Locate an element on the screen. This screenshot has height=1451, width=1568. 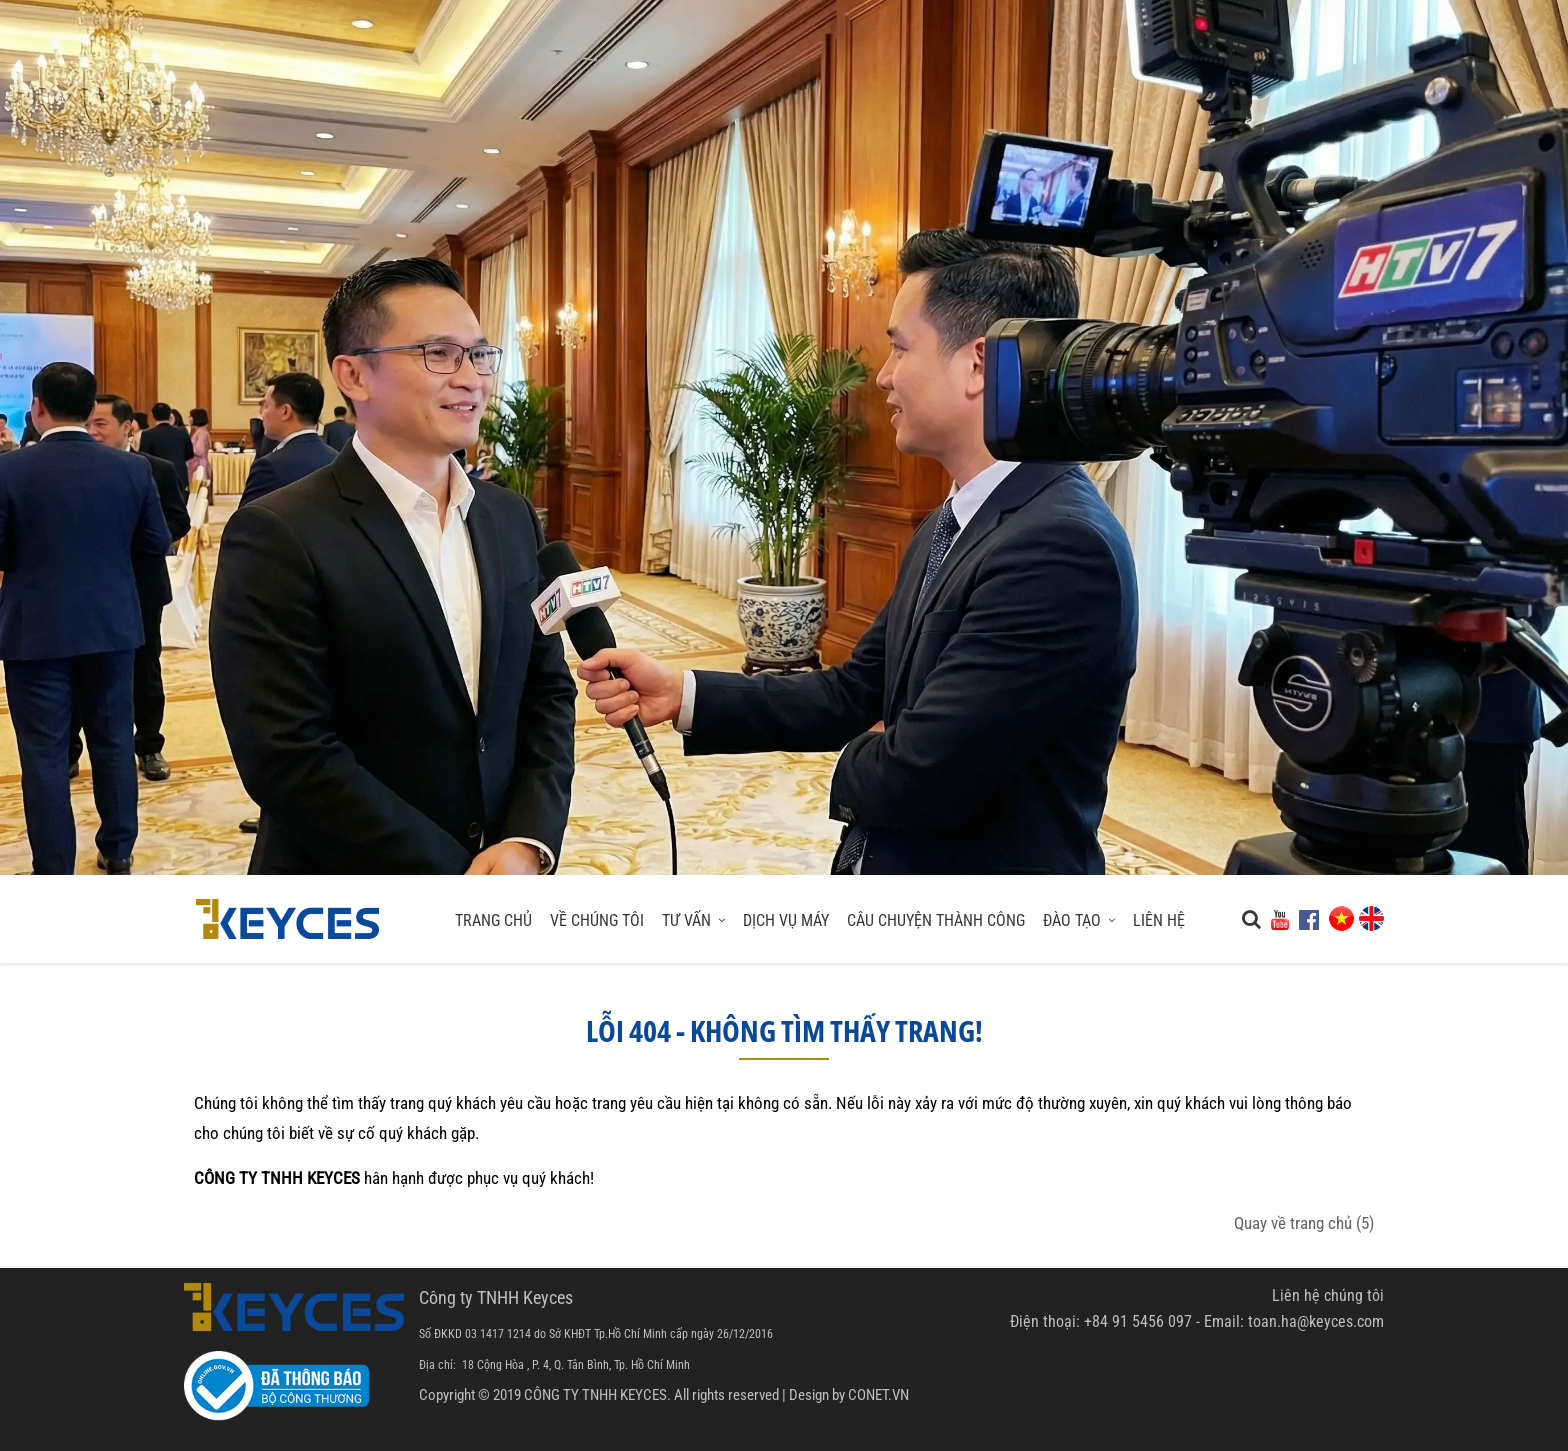
Quay về trang chủ is located at coordinates (1304, 1223).